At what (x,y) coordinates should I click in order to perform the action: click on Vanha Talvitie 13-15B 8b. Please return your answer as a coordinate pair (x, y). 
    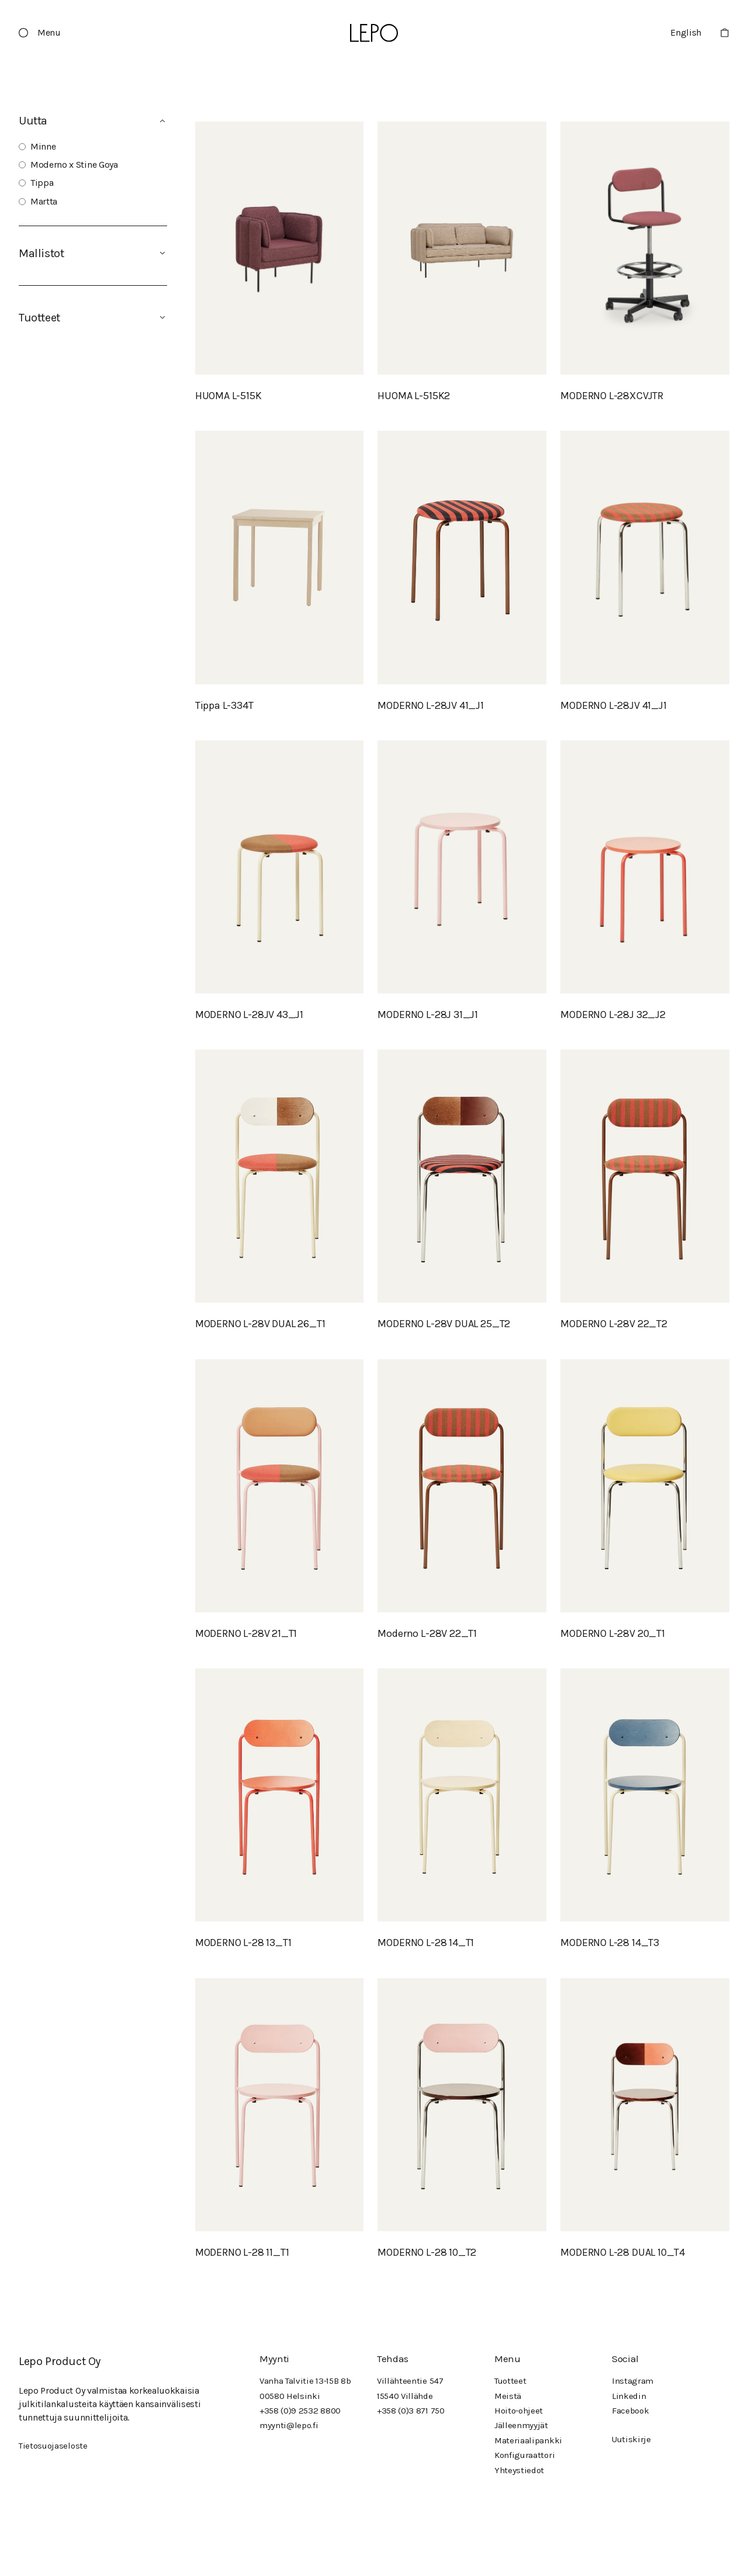
    Looking at the image, I should click on (305, 2381).